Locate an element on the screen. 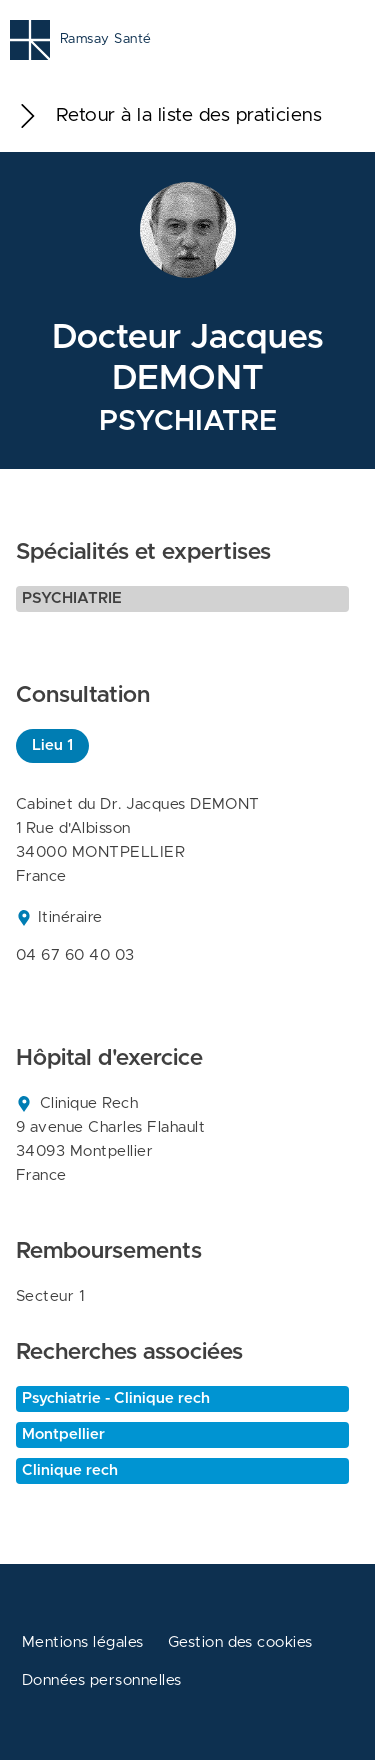 This screenshot has height=1760, width=375. 04 67 60 40 03 is located at coordinates (75, 955).